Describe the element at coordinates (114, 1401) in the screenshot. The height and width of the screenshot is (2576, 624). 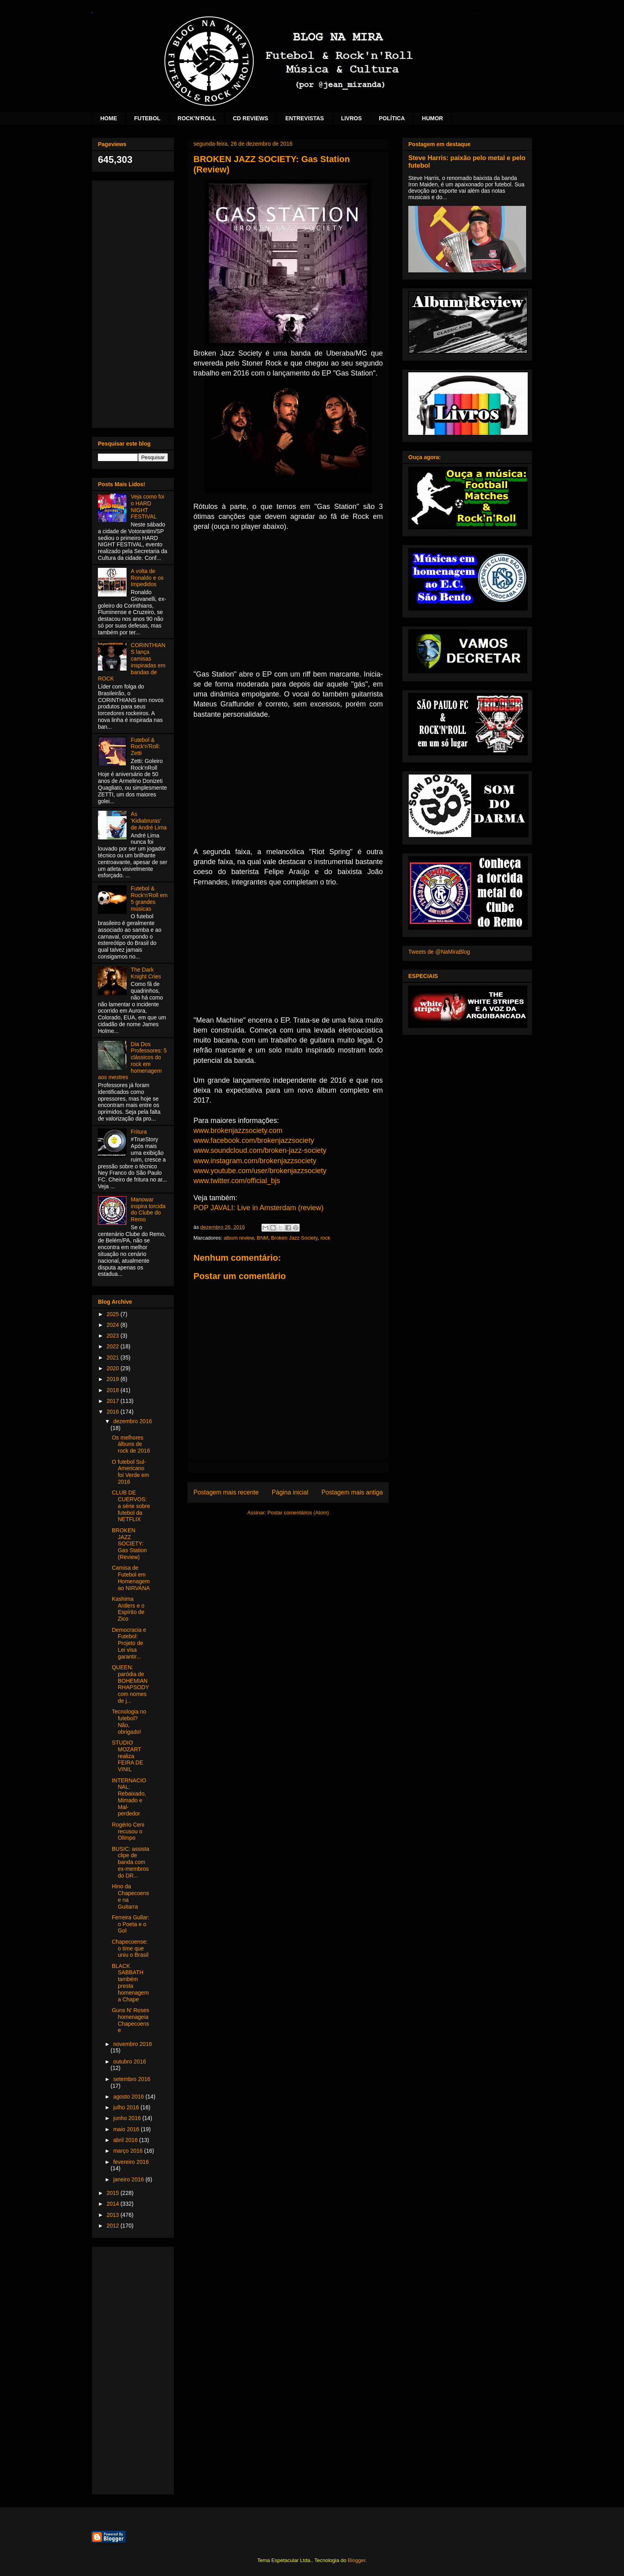
I see `2017` at that location.